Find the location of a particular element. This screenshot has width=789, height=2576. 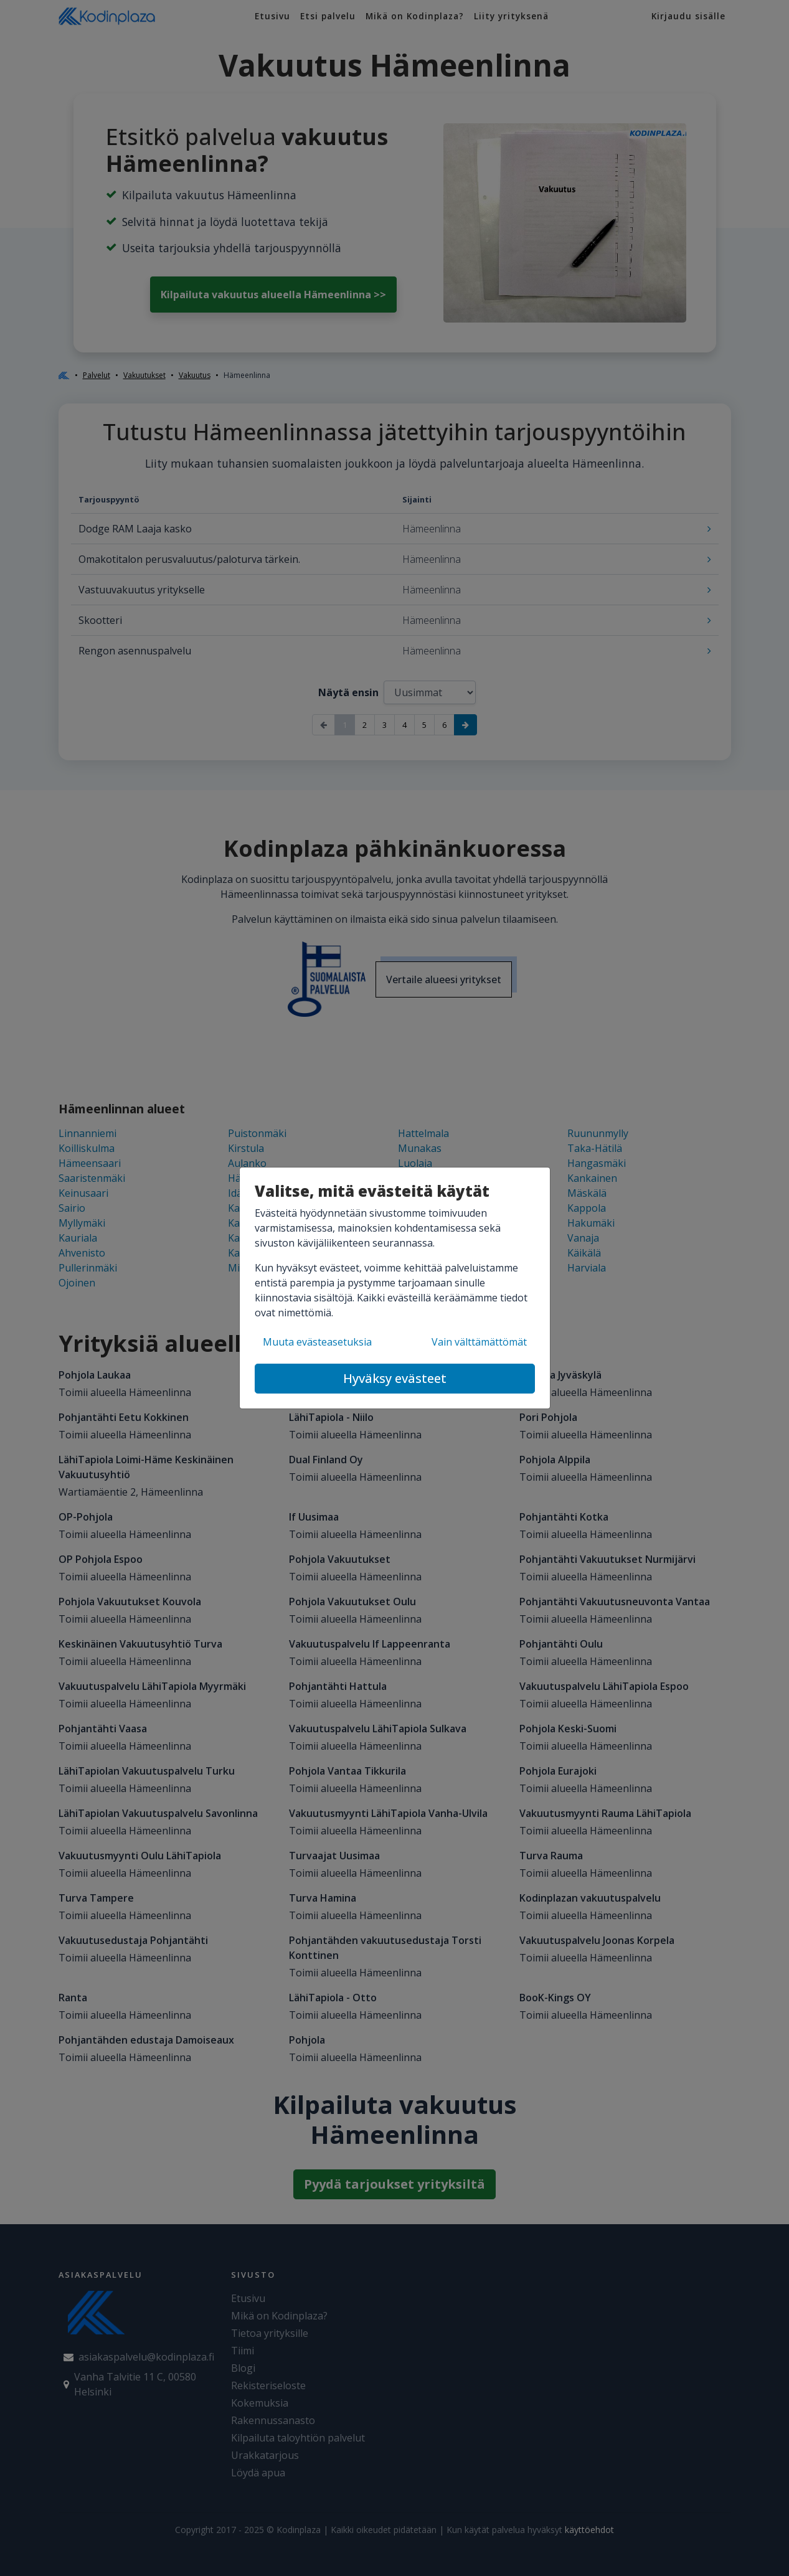

Hyväksy evästeet is located at coordinates (394, 1378).